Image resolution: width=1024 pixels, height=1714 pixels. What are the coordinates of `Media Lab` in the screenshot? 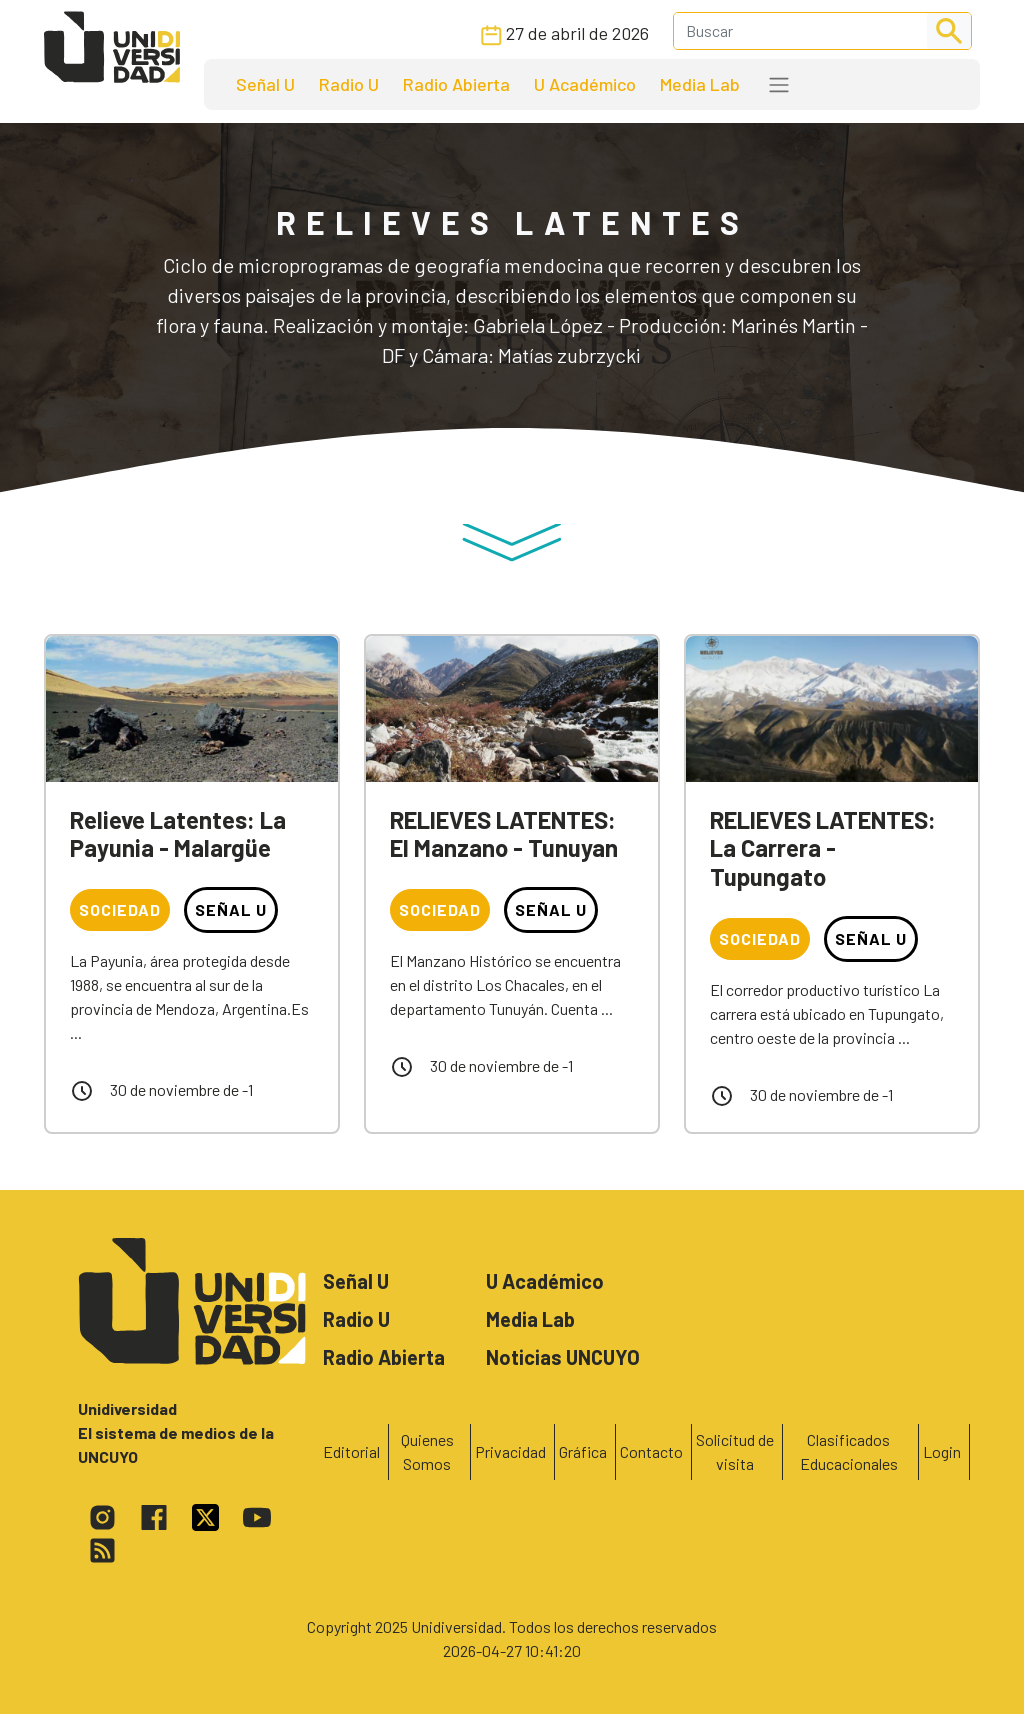 It's located at (700, 84).